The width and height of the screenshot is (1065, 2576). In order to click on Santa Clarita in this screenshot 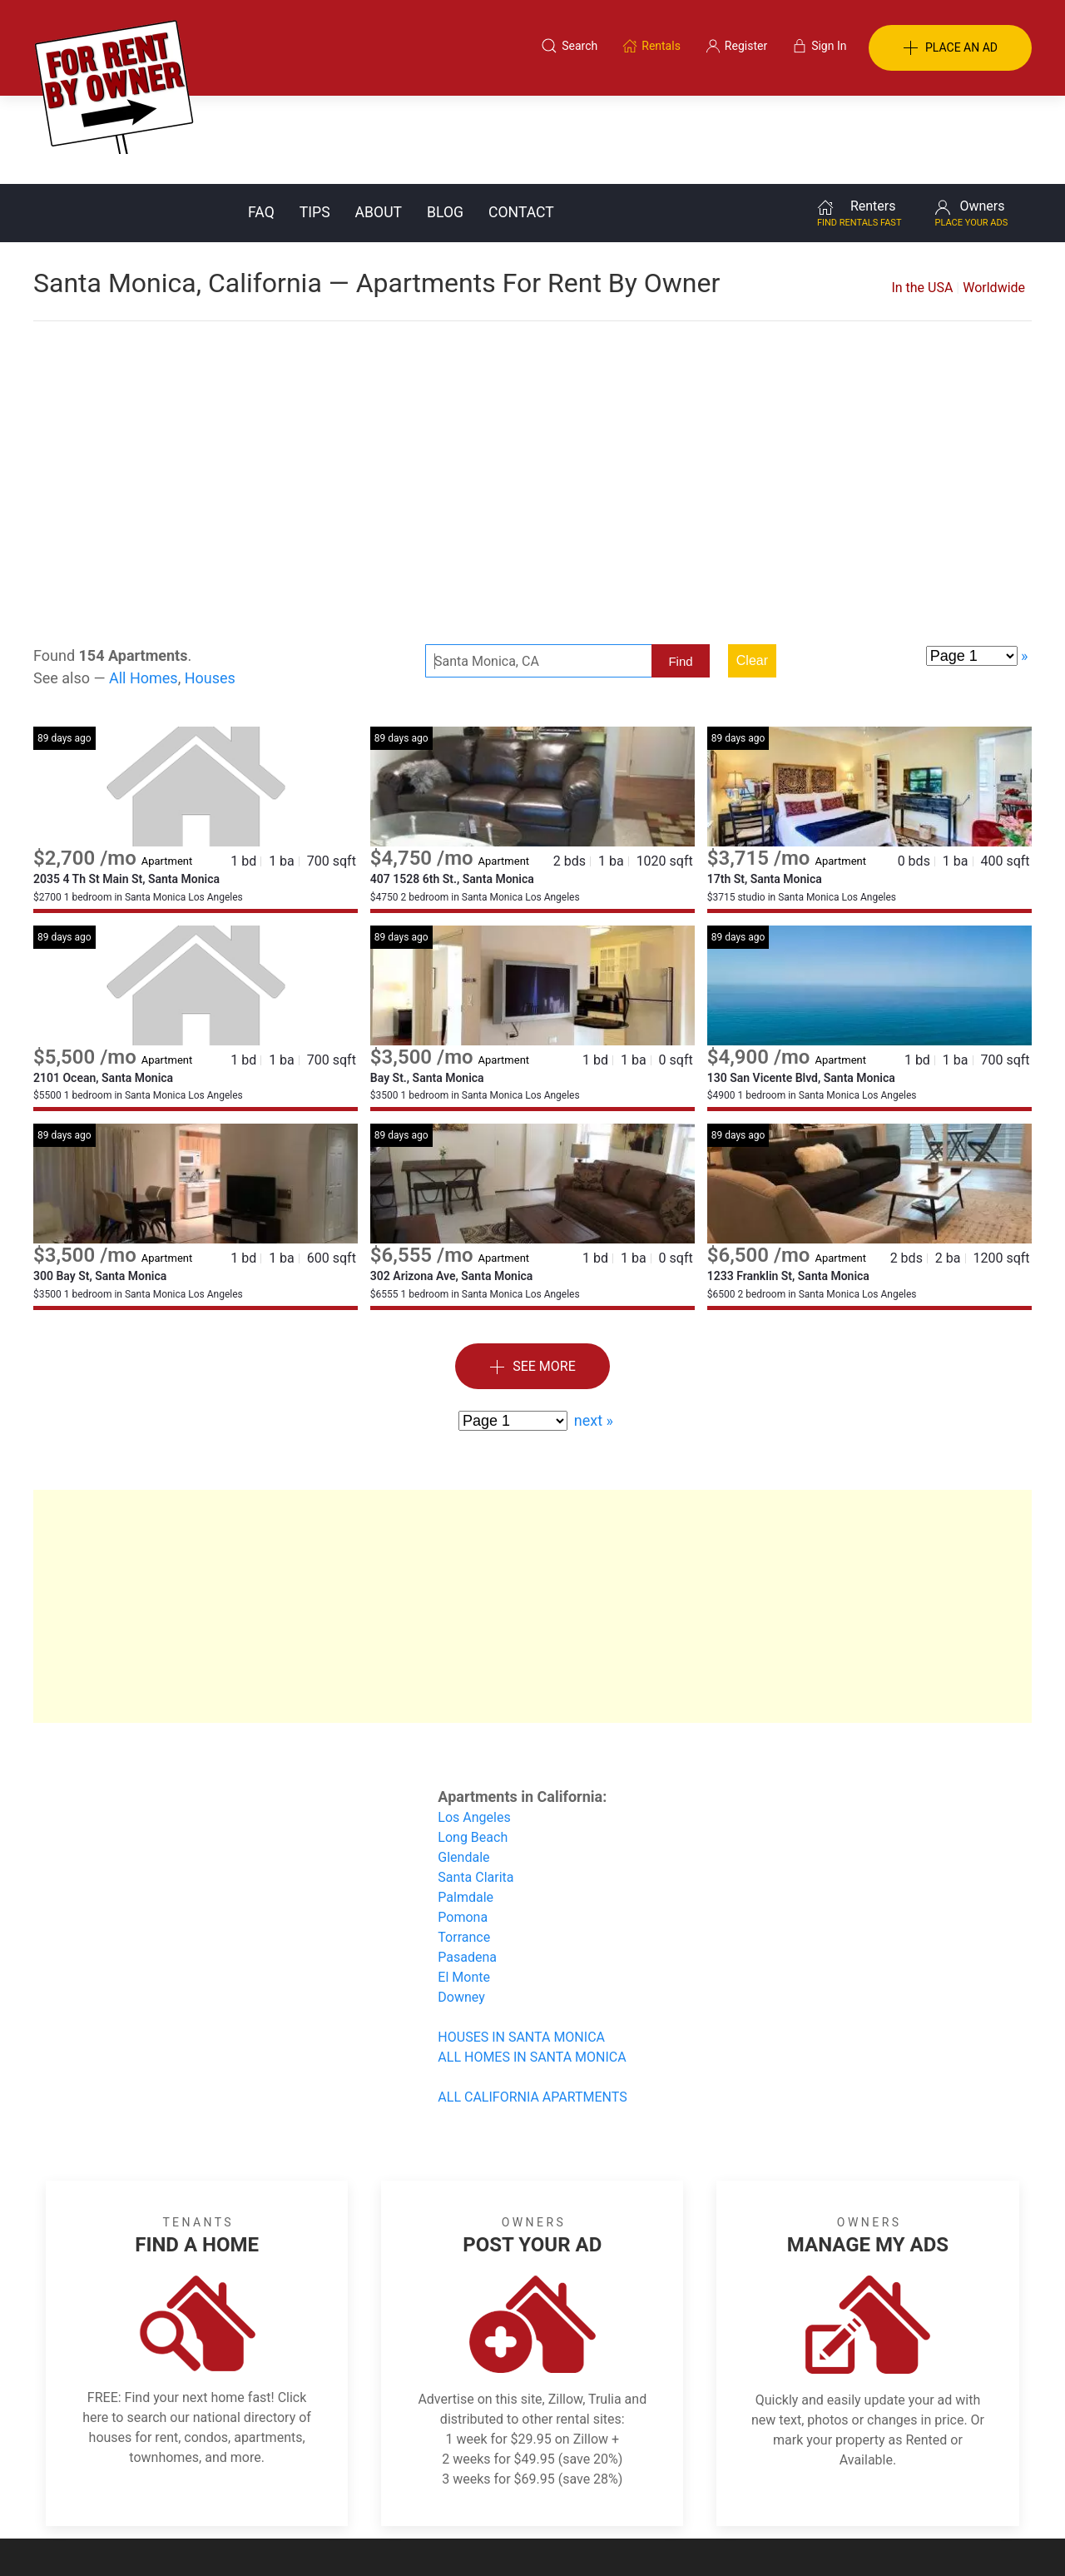, I will do `click(475, 1789)`.